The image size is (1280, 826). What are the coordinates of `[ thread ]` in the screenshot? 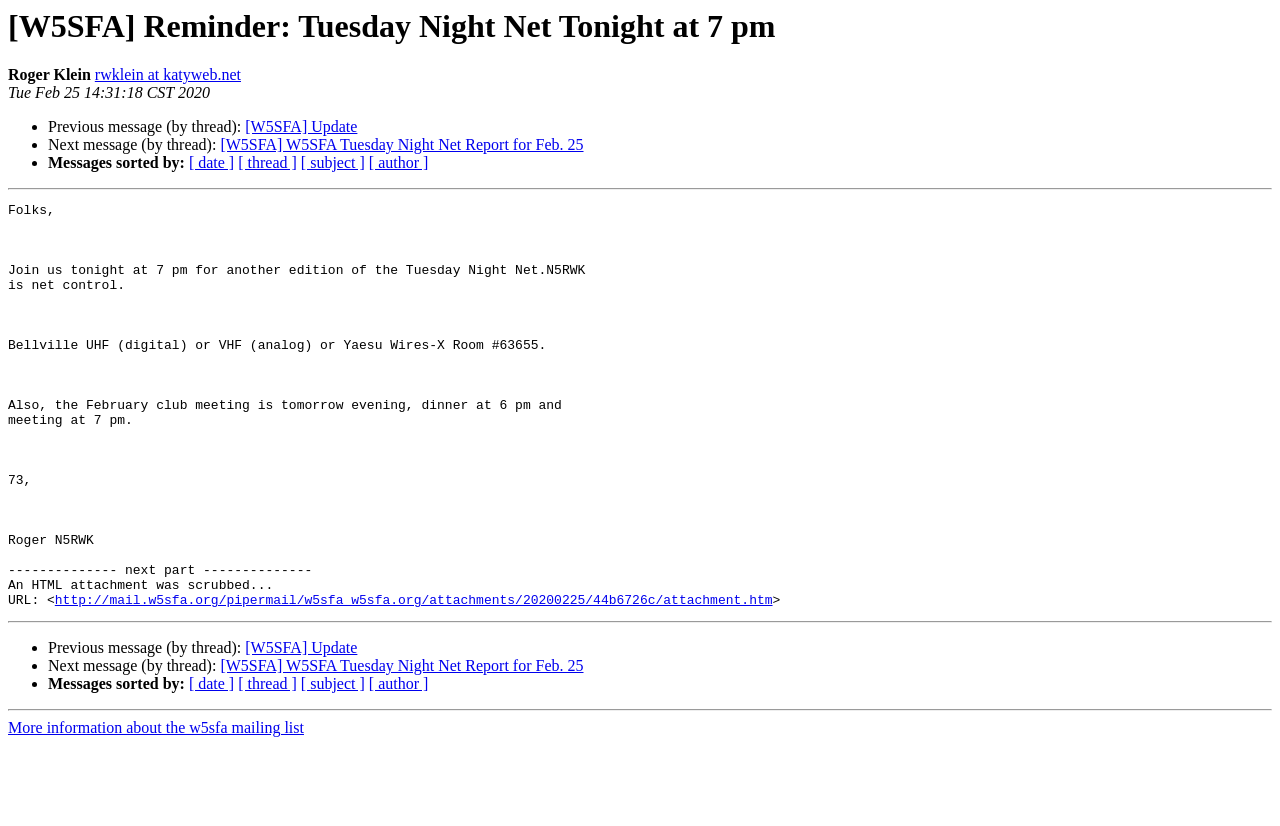 It's located at (267, 162).